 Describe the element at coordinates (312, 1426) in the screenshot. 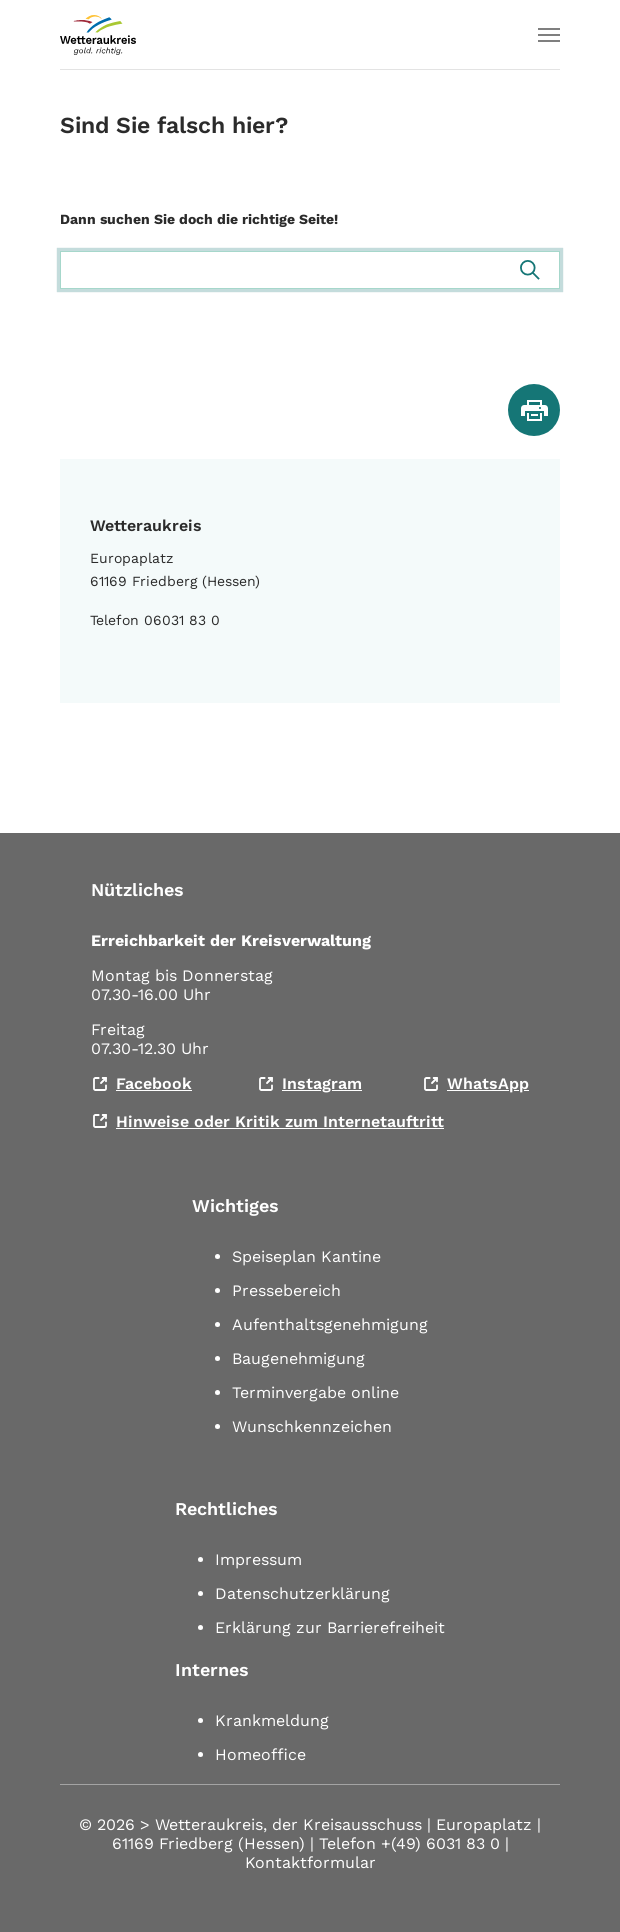

I see `Wunschkennzeichen` at that location.